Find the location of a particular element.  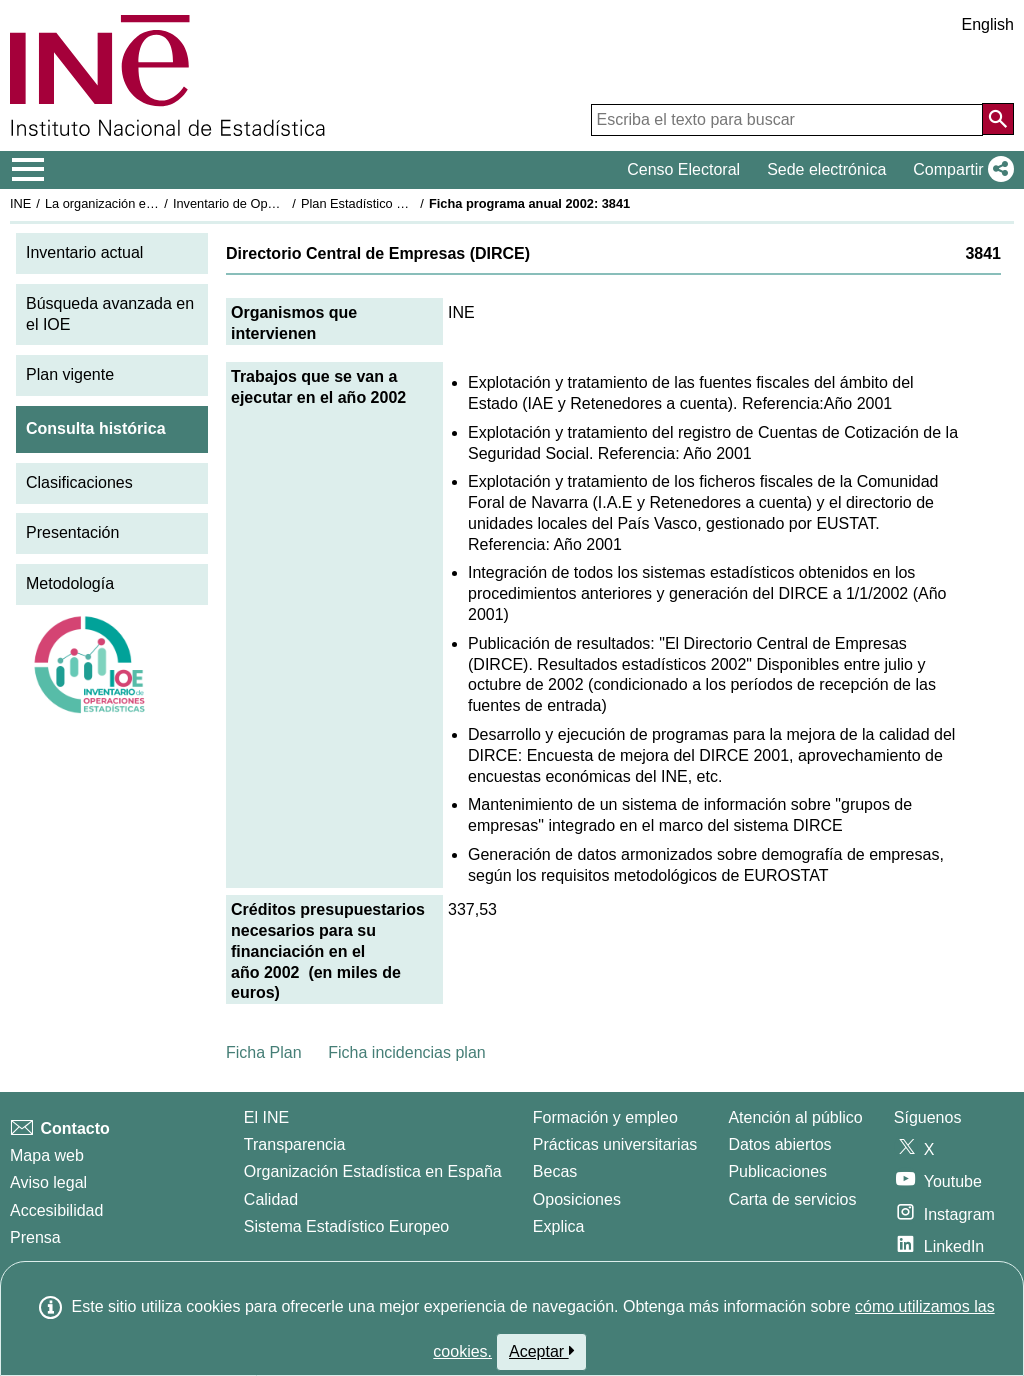

Plan vigente is located at coordinates (70, 374).